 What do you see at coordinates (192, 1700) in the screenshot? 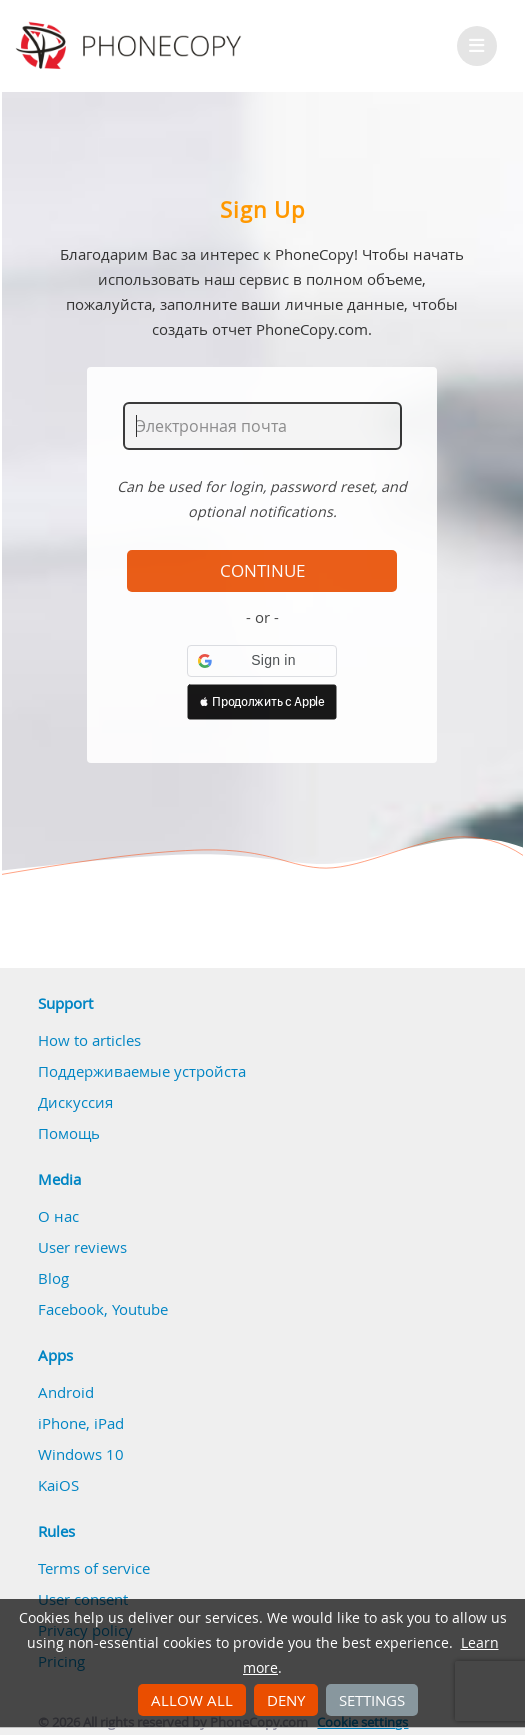
I see `Allow all` at bounding box center [192, 1700].